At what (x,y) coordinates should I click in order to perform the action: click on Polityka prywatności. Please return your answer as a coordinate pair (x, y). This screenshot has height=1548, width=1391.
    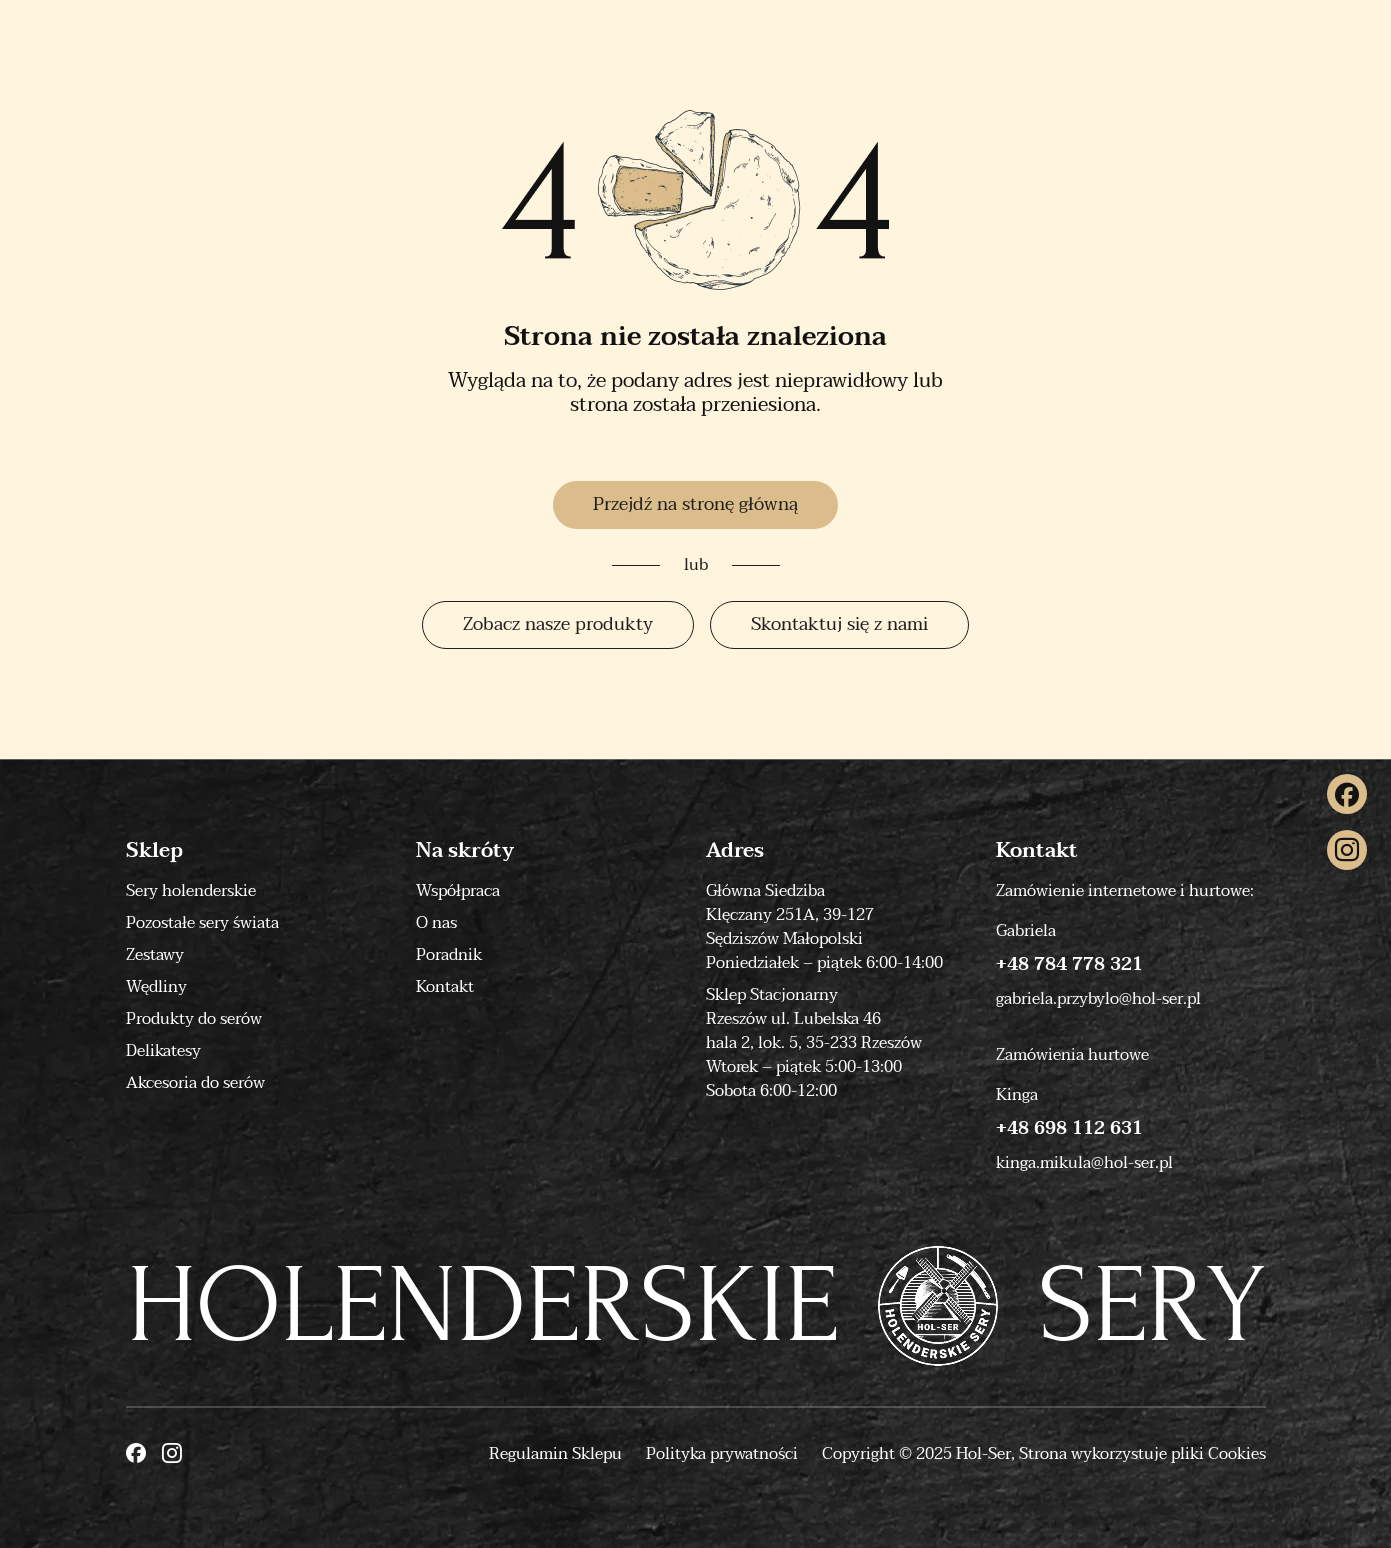
    Looking at the image, I should click on (722, 1454).